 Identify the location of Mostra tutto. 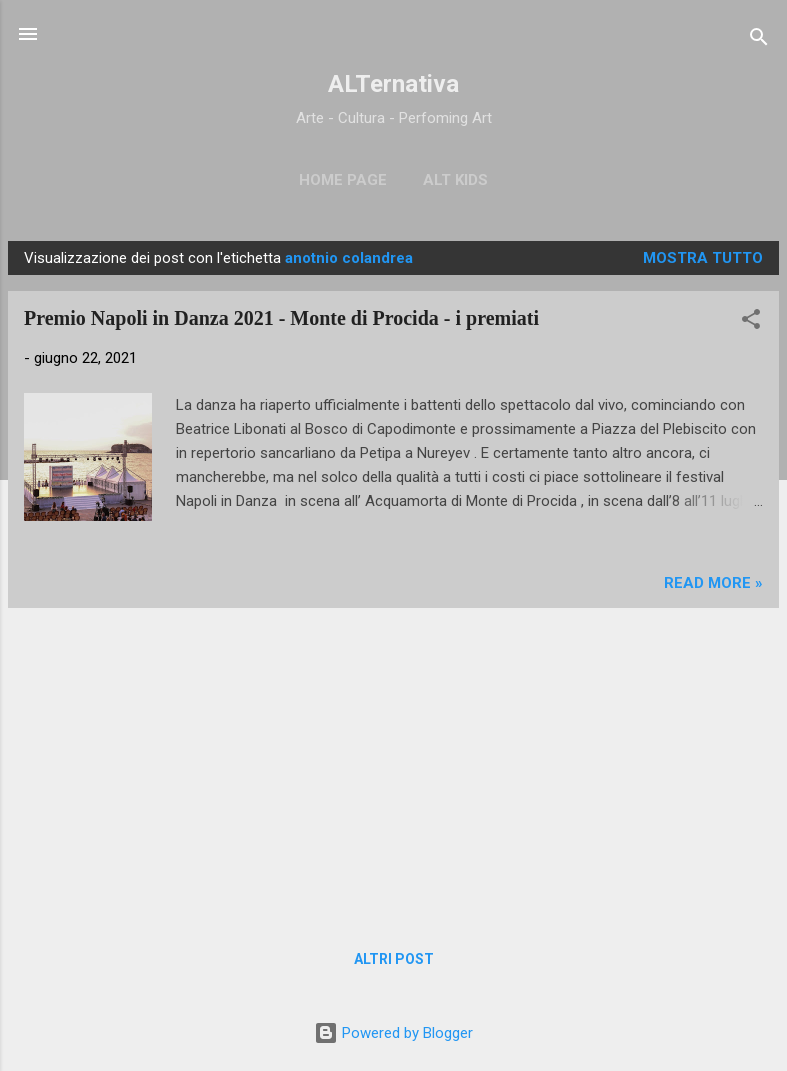
(703, 258).